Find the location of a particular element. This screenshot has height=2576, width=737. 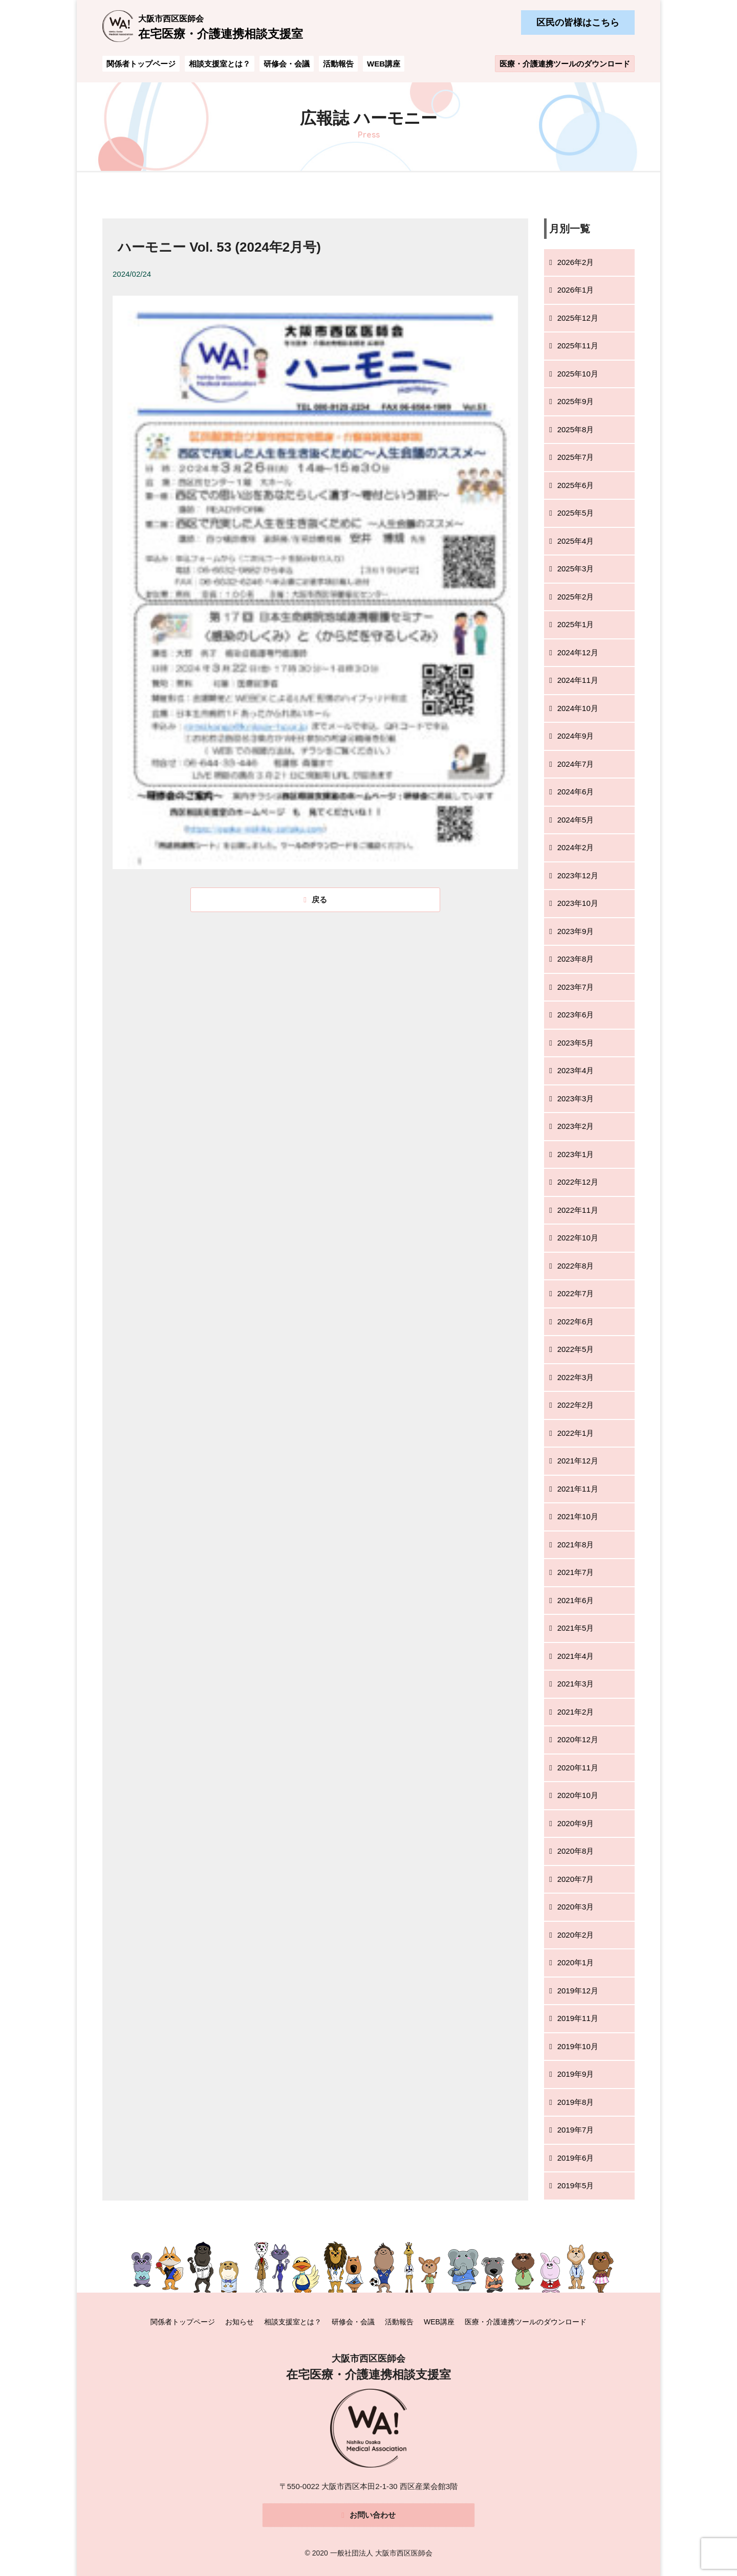

2025年3月 is located at coordinates (575, 568).